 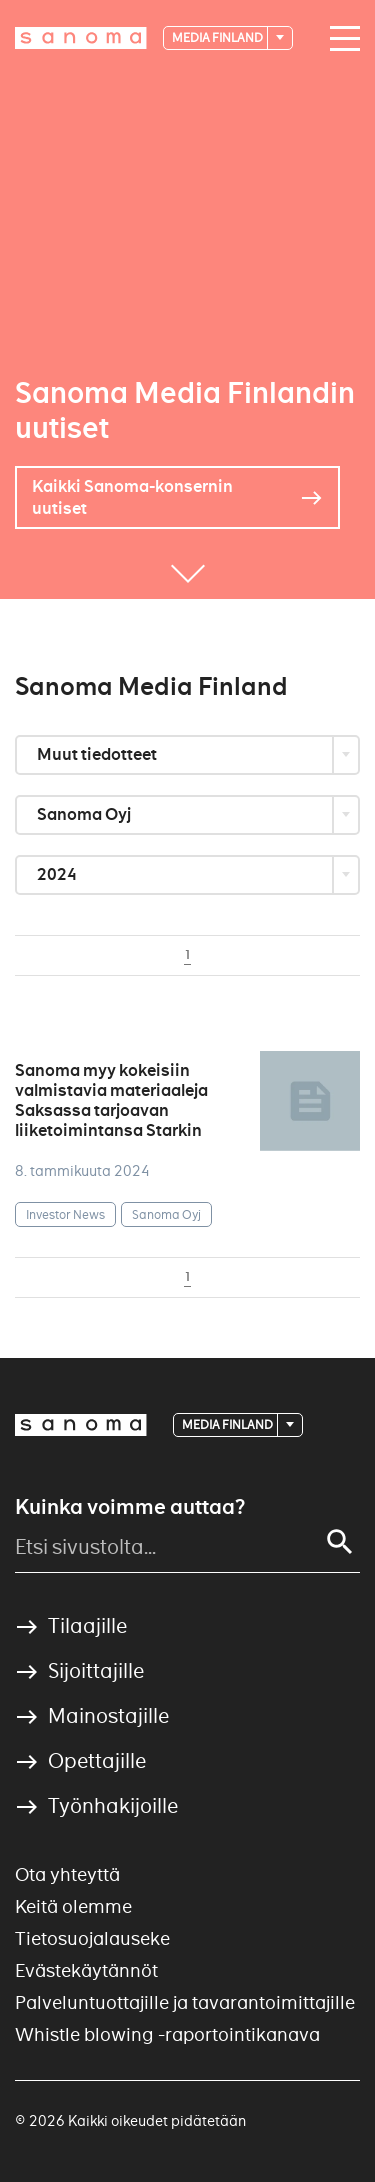 What do you see at coordinates (86, 1970) in the screenshot?
I see `Evästekäytännöt` at bounding box center [86, 1970].